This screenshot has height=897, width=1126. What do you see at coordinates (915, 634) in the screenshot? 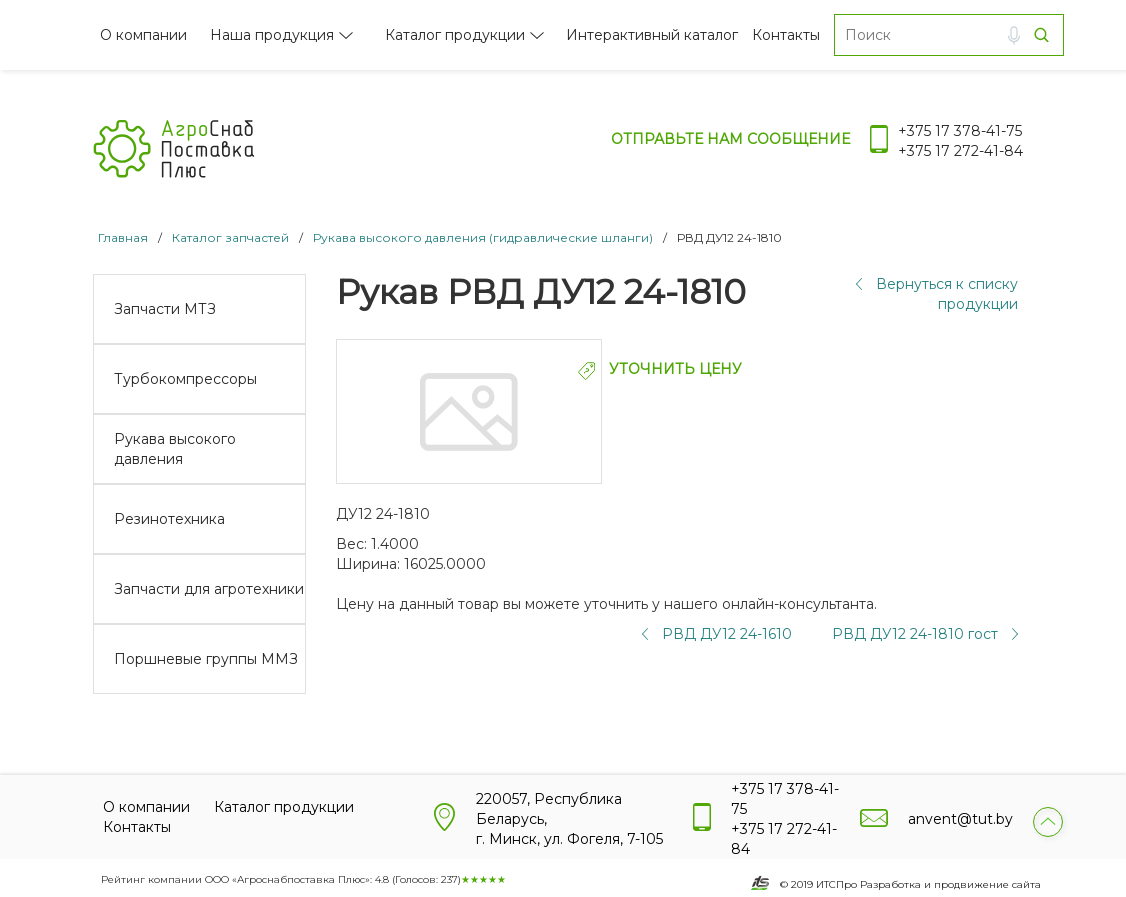
I see `РВД ДУ12 24-1810 гост` at bounding box center [915, 634].